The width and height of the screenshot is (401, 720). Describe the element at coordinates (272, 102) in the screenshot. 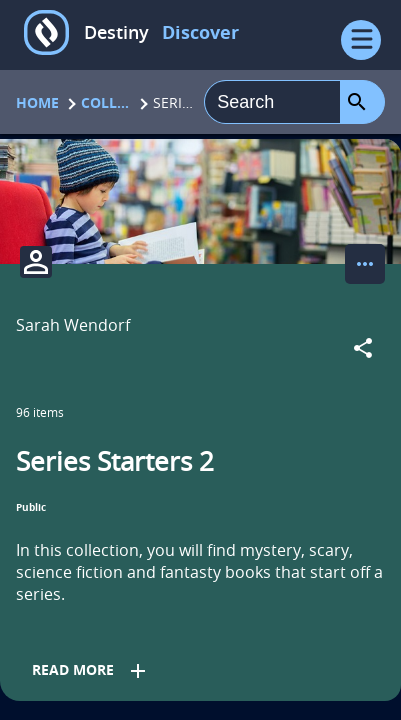

I see `[combobox]` at that location.